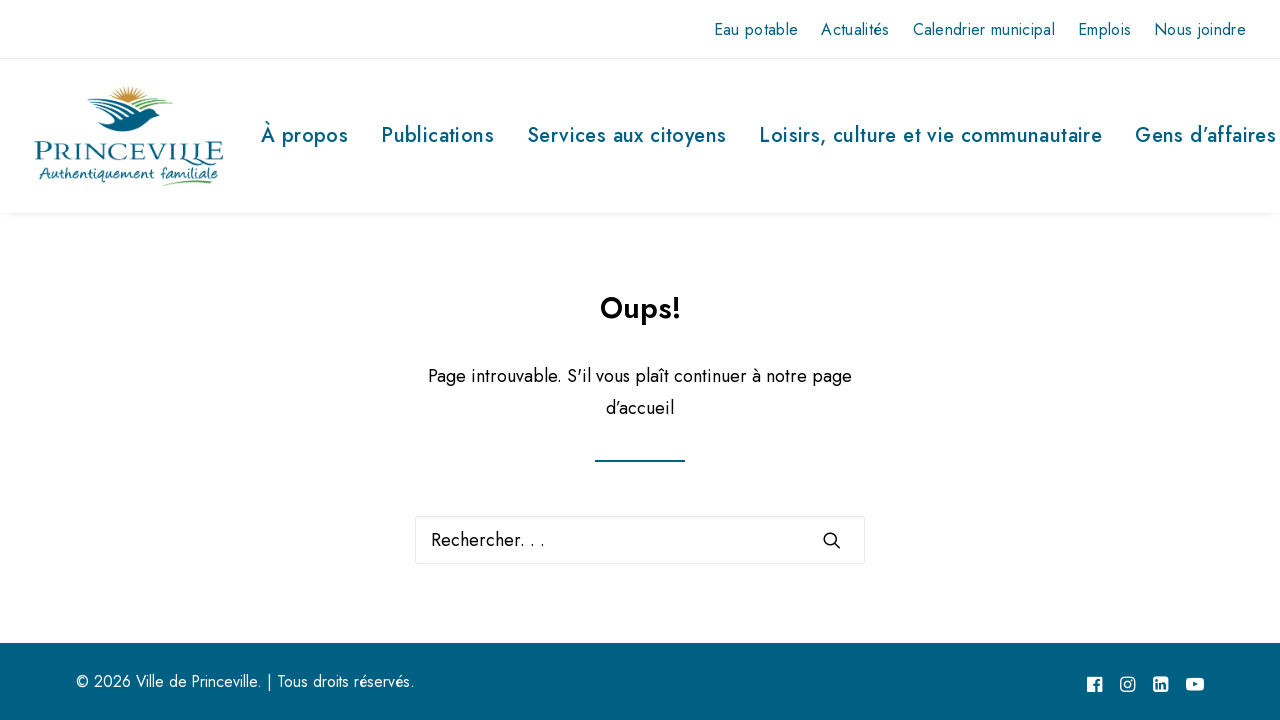 The height and width of the screenshot is (720, 1280). Describe the element at coordinates (128, 136) in the screenshot. I see `[Ville de Princeville]` at that location.